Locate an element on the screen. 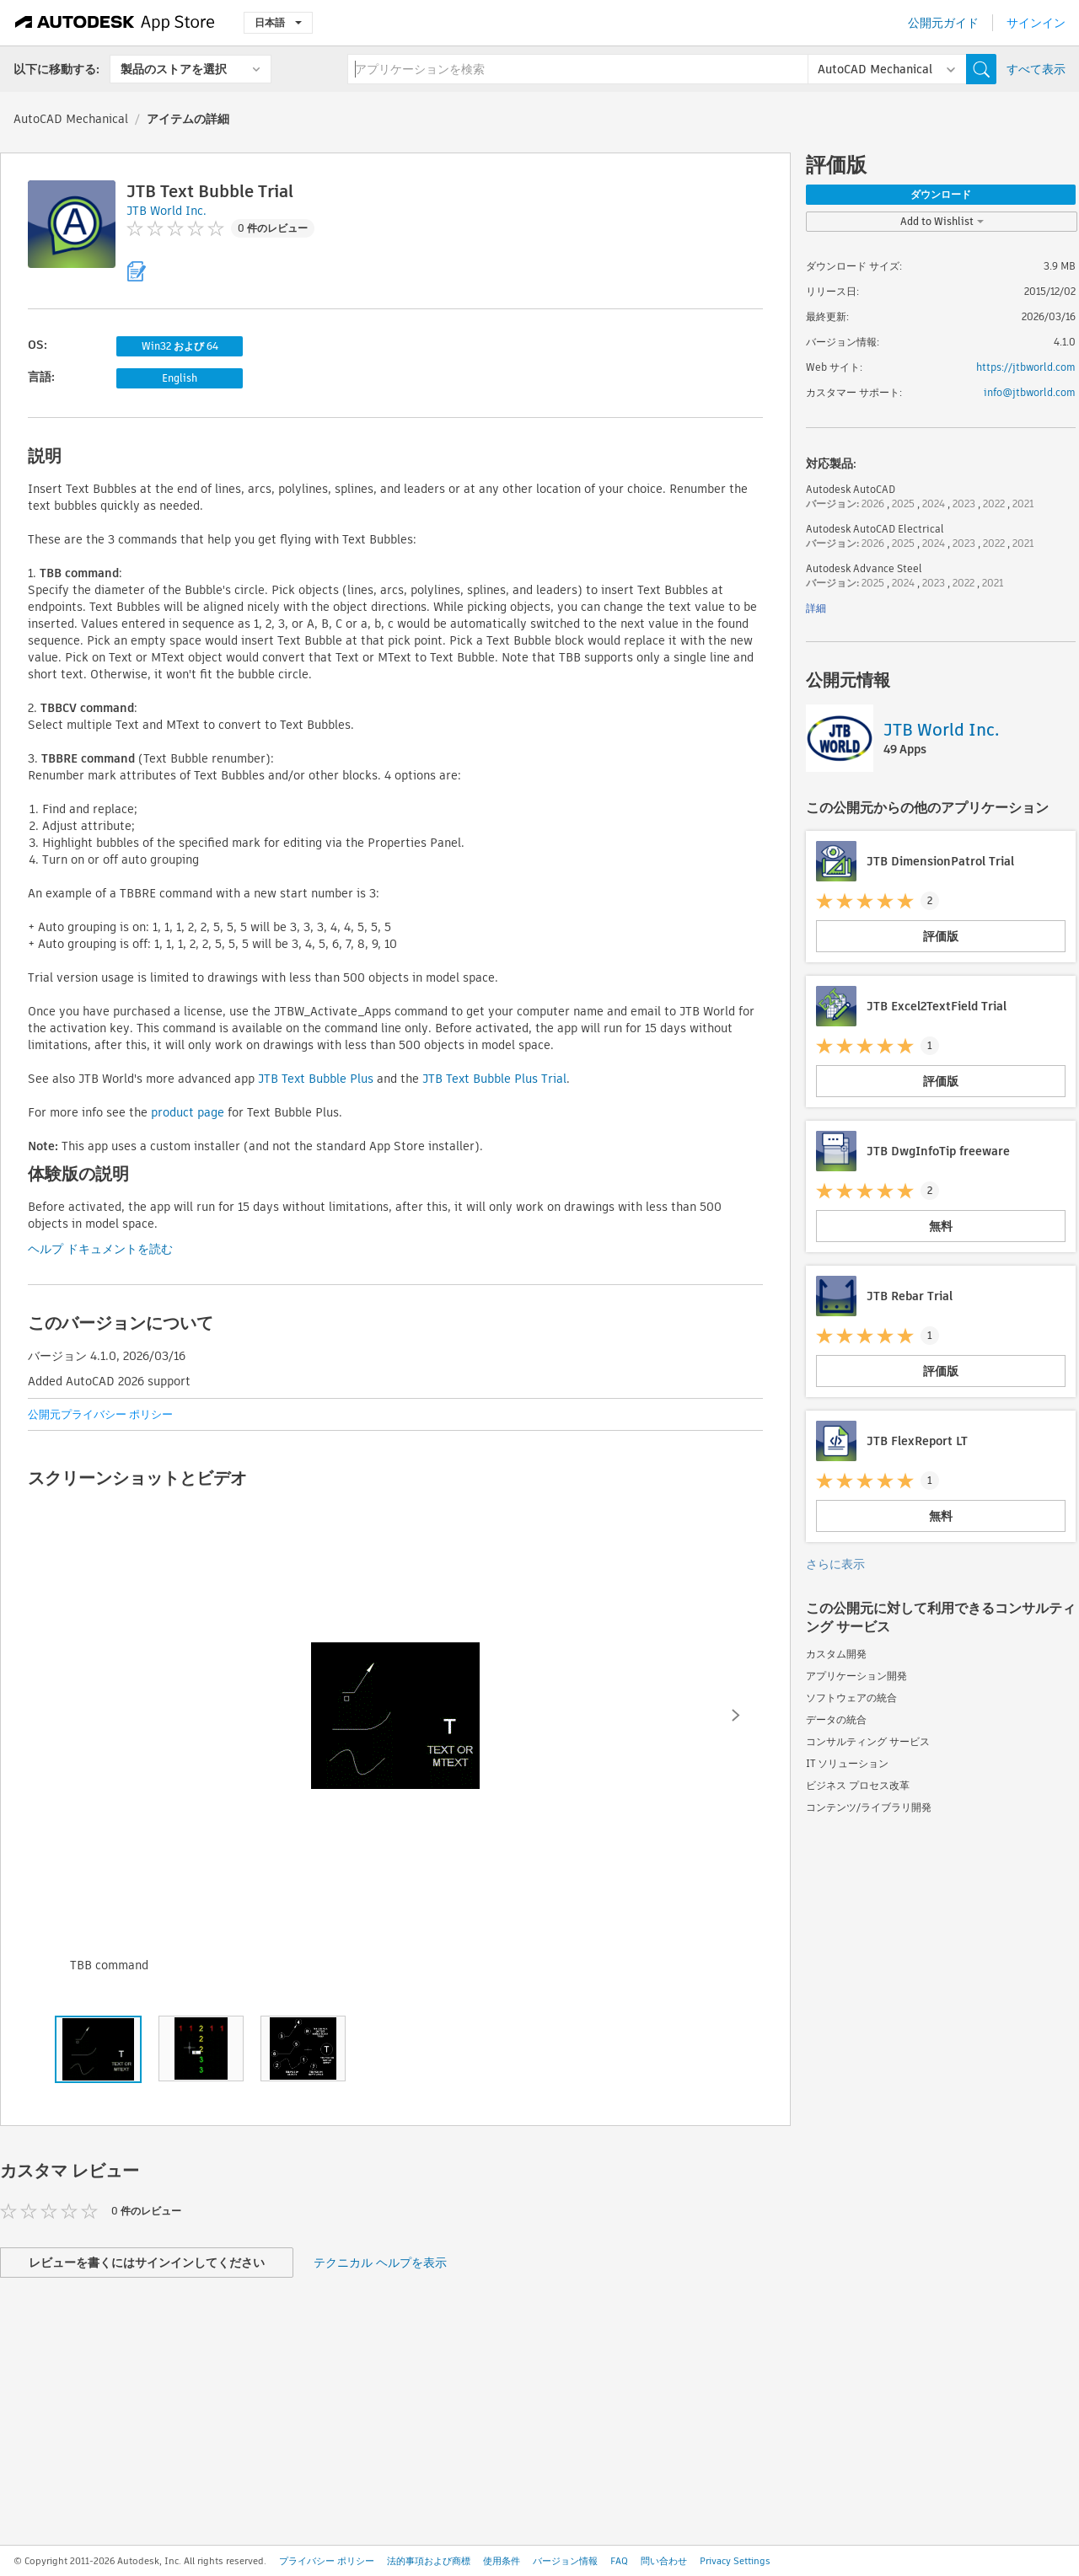  JTB Text Bubble Plus is located at coordinates (315, 1078).